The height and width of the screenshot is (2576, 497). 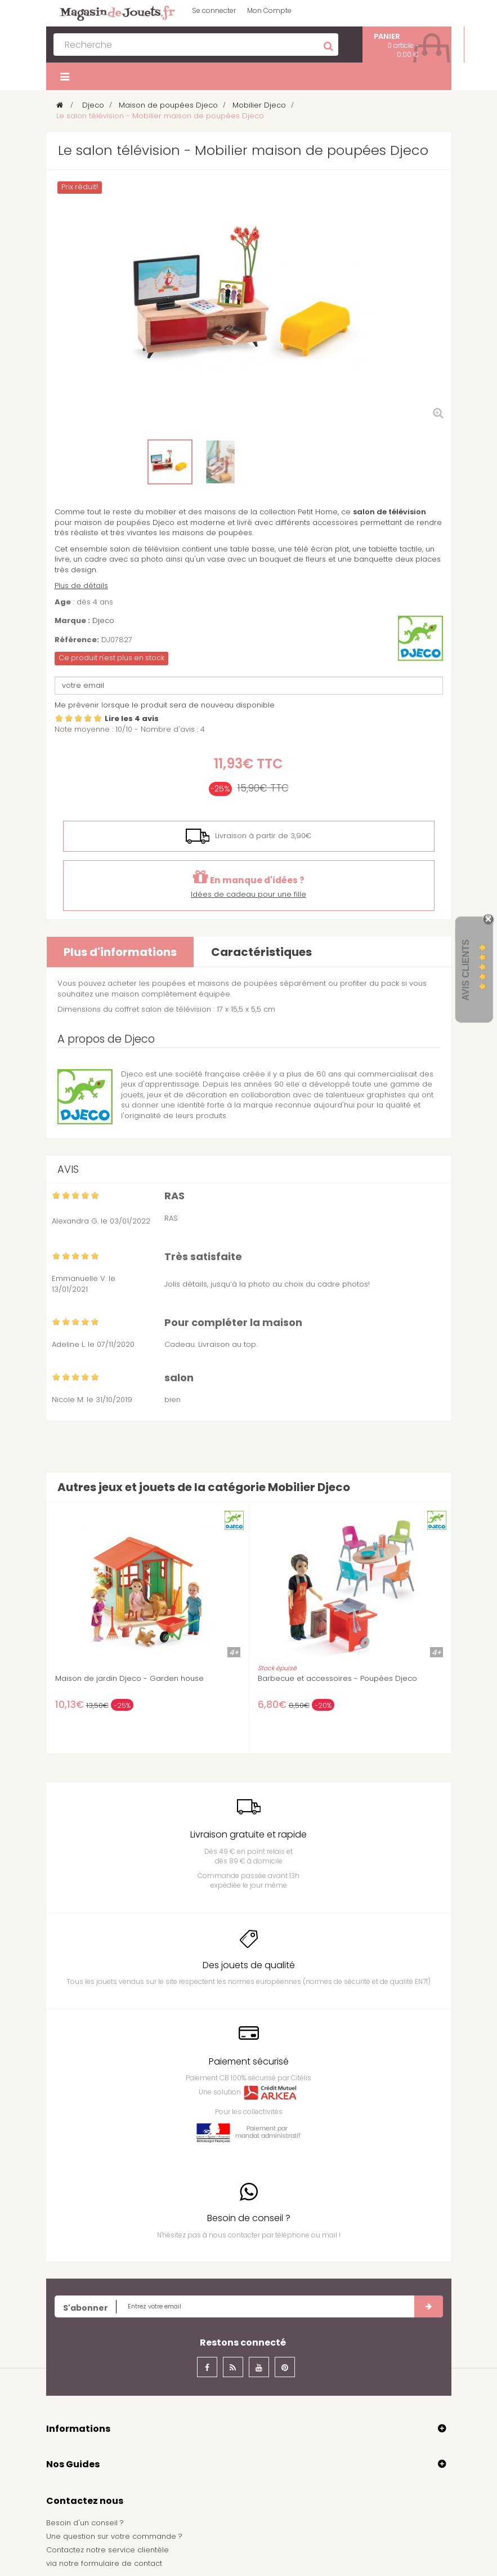 What do you see at coordinates (120, 952) in the screenshot?
I see `Plus d'informations` at bounding box center [120, 952].